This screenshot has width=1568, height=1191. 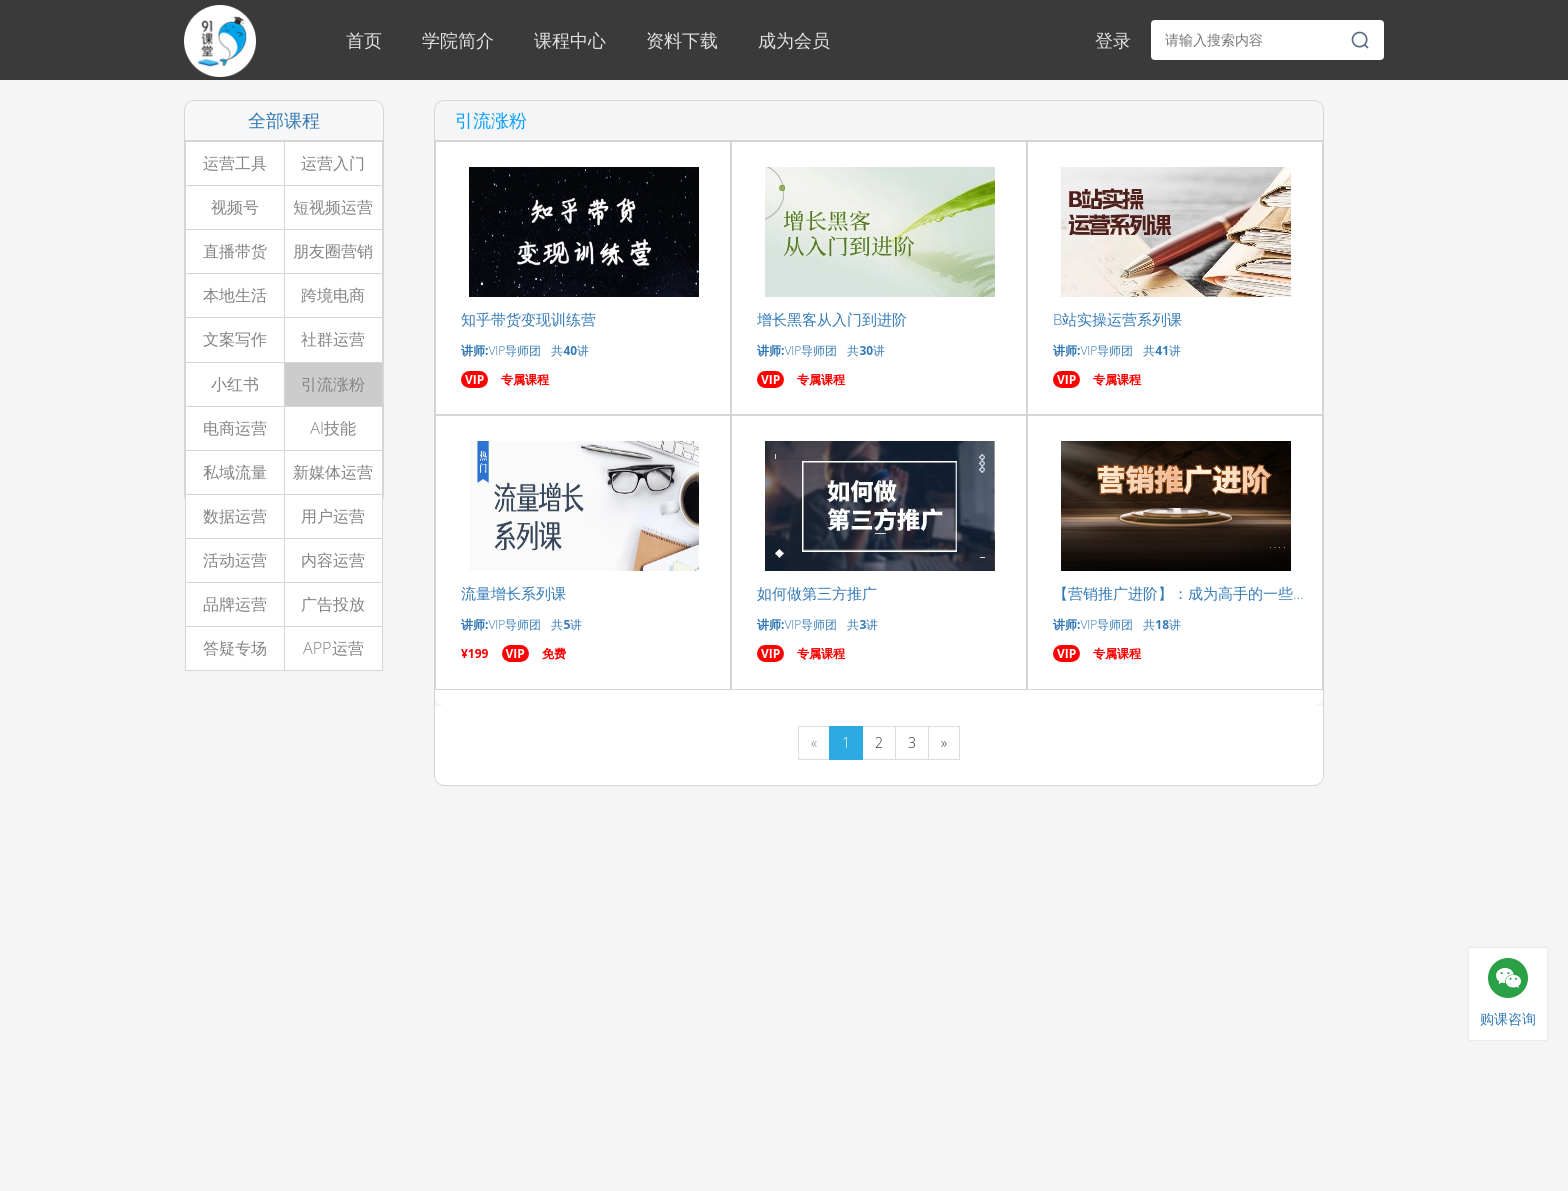 What do you see at coordinates (235, 339) in the screenshot?
I see `文案写作` at bounding box center [235, 339].